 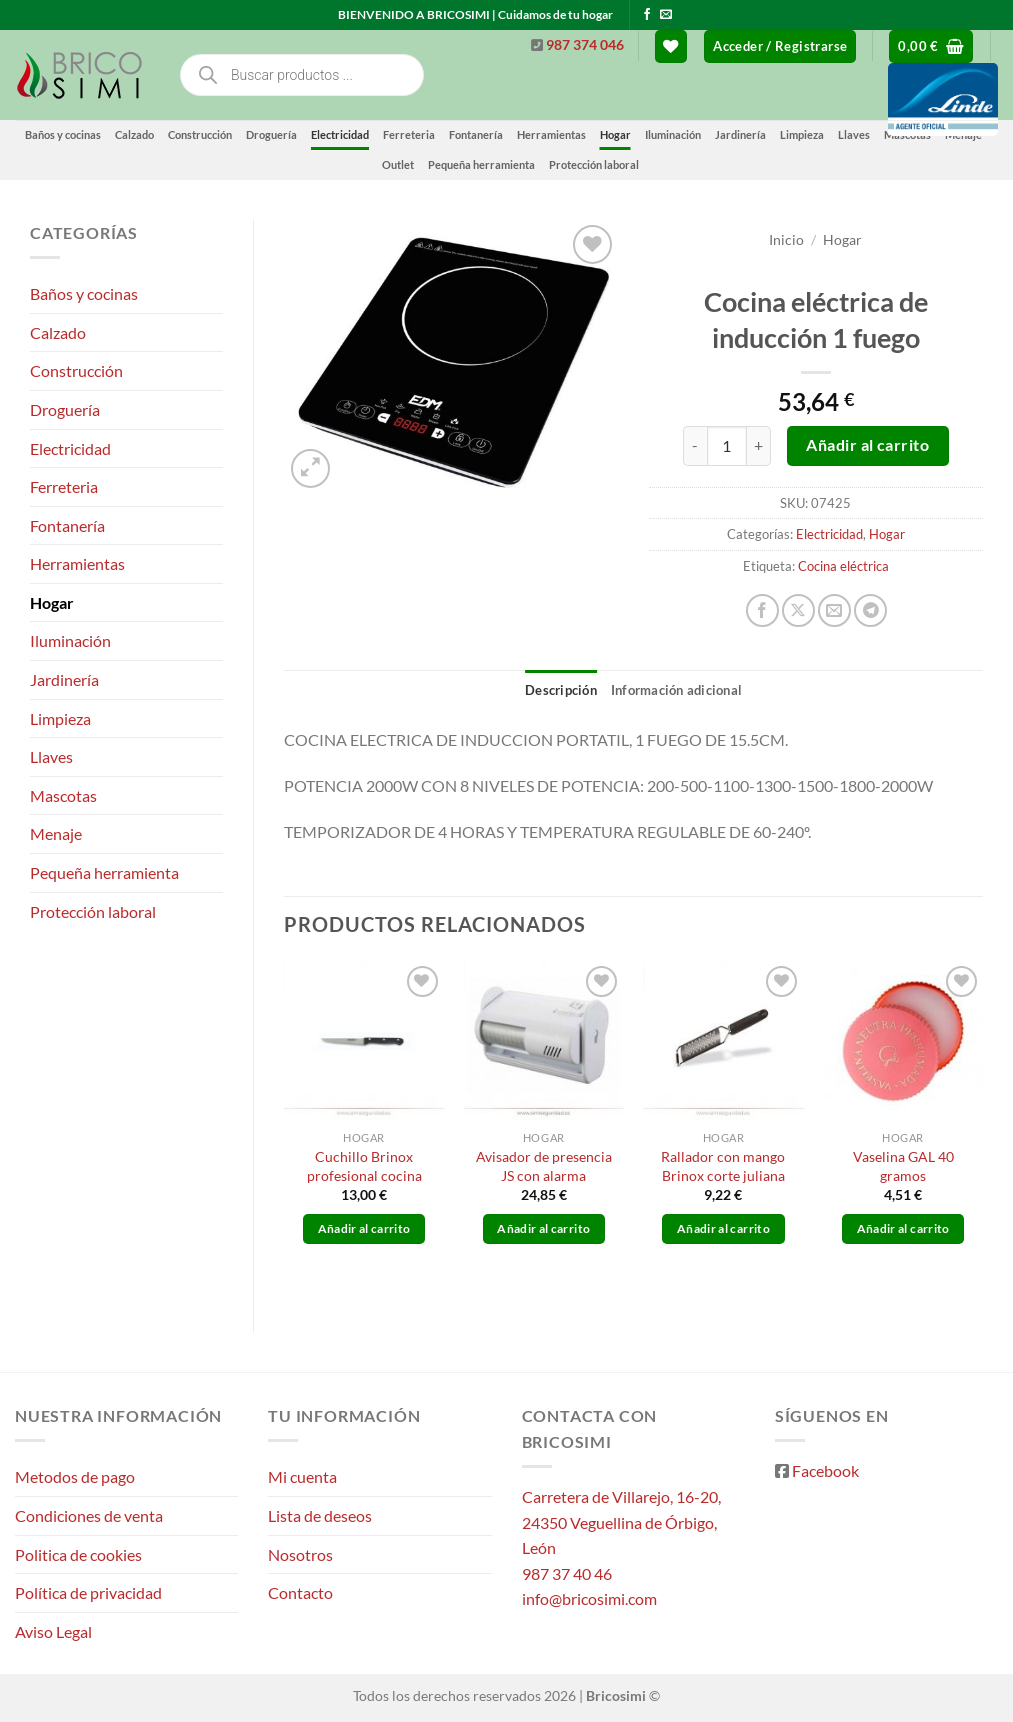 I want to click on Construcción, so click(x=200, y=134).